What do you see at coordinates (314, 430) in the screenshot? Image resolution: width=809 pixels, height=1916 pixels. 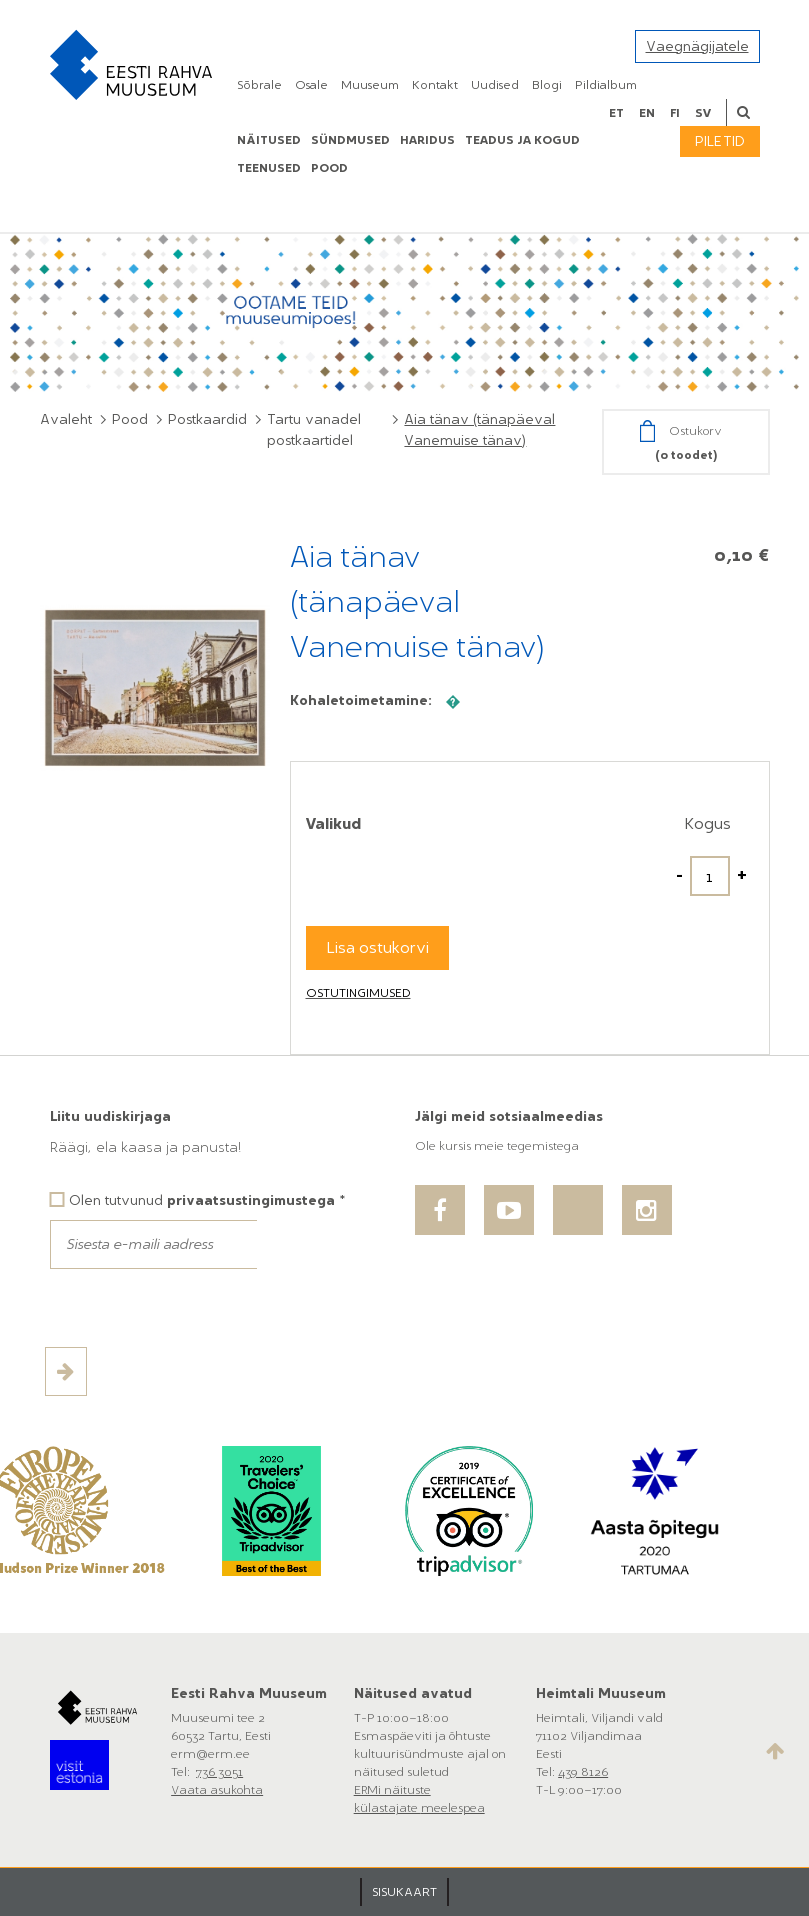 I see `Tartu vanadel postkaartidel` at bounding box center [314, 430].